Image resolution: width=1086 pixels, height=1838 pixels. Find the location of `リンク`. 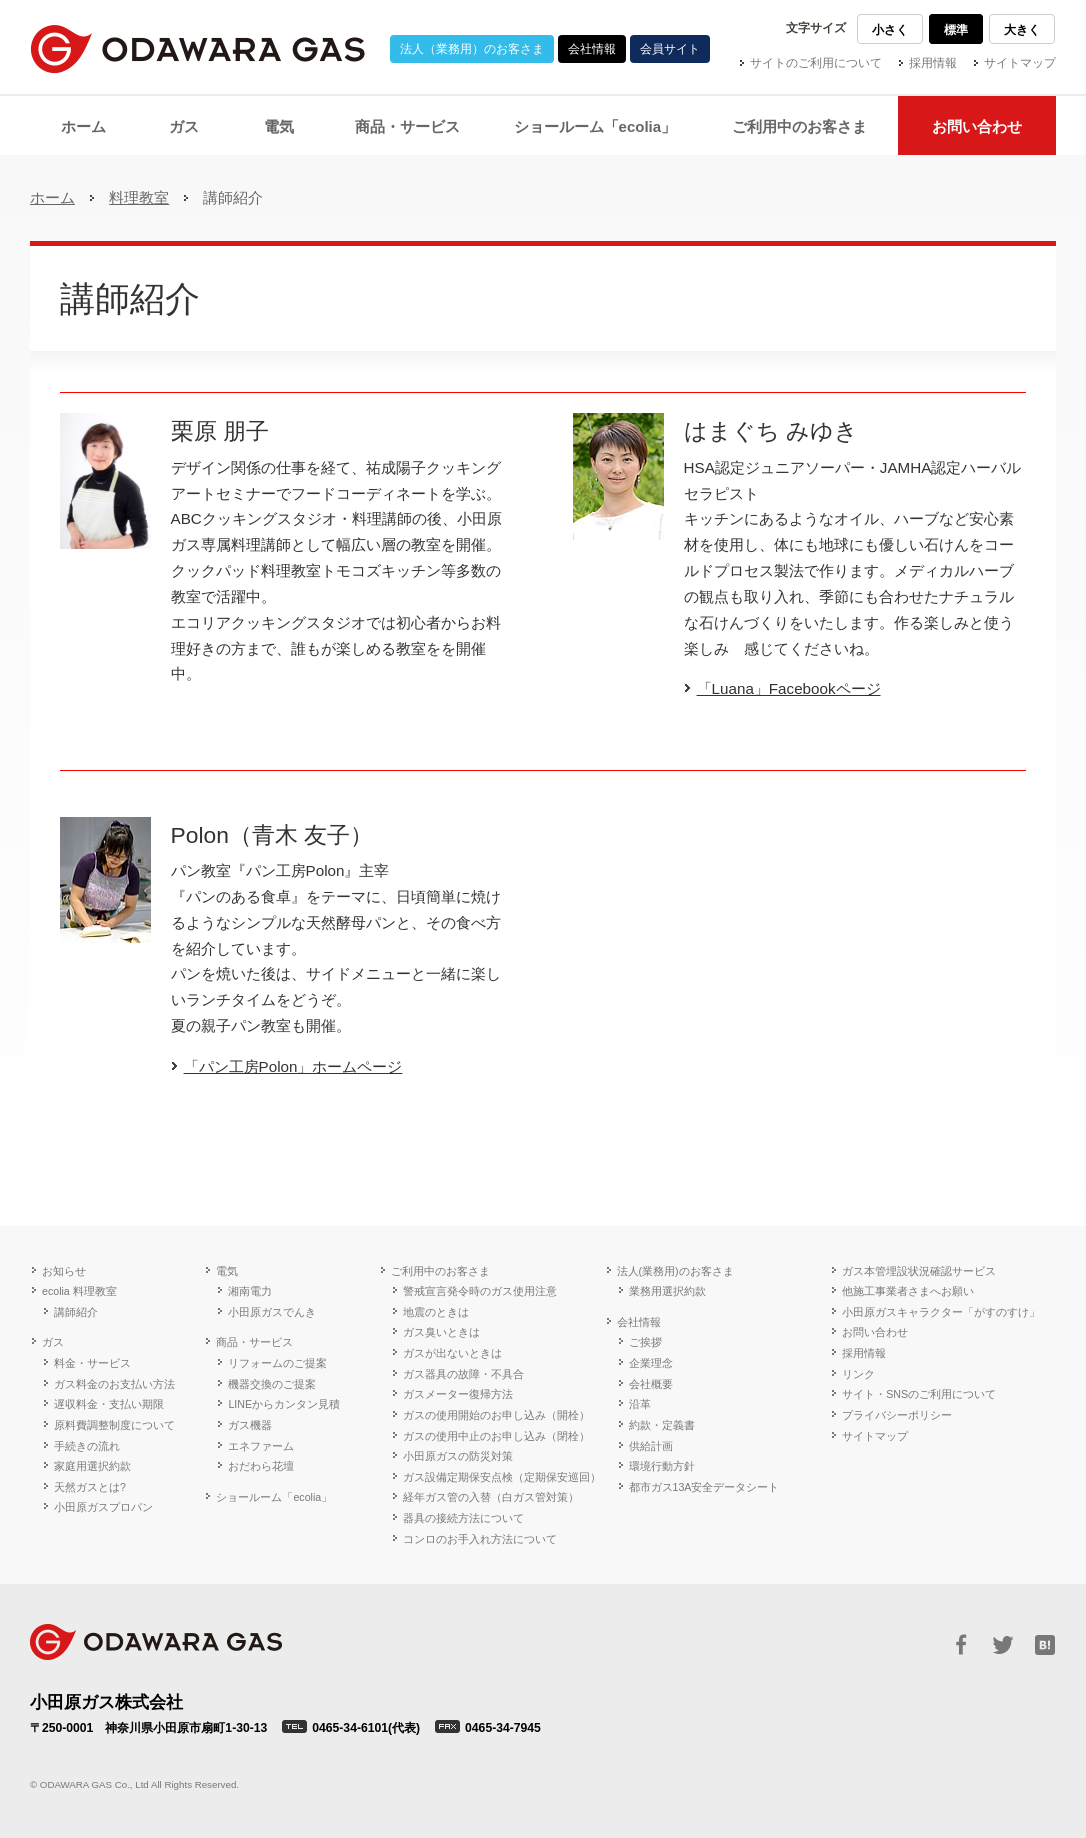

リンク is located at coordinates (858, 1374).